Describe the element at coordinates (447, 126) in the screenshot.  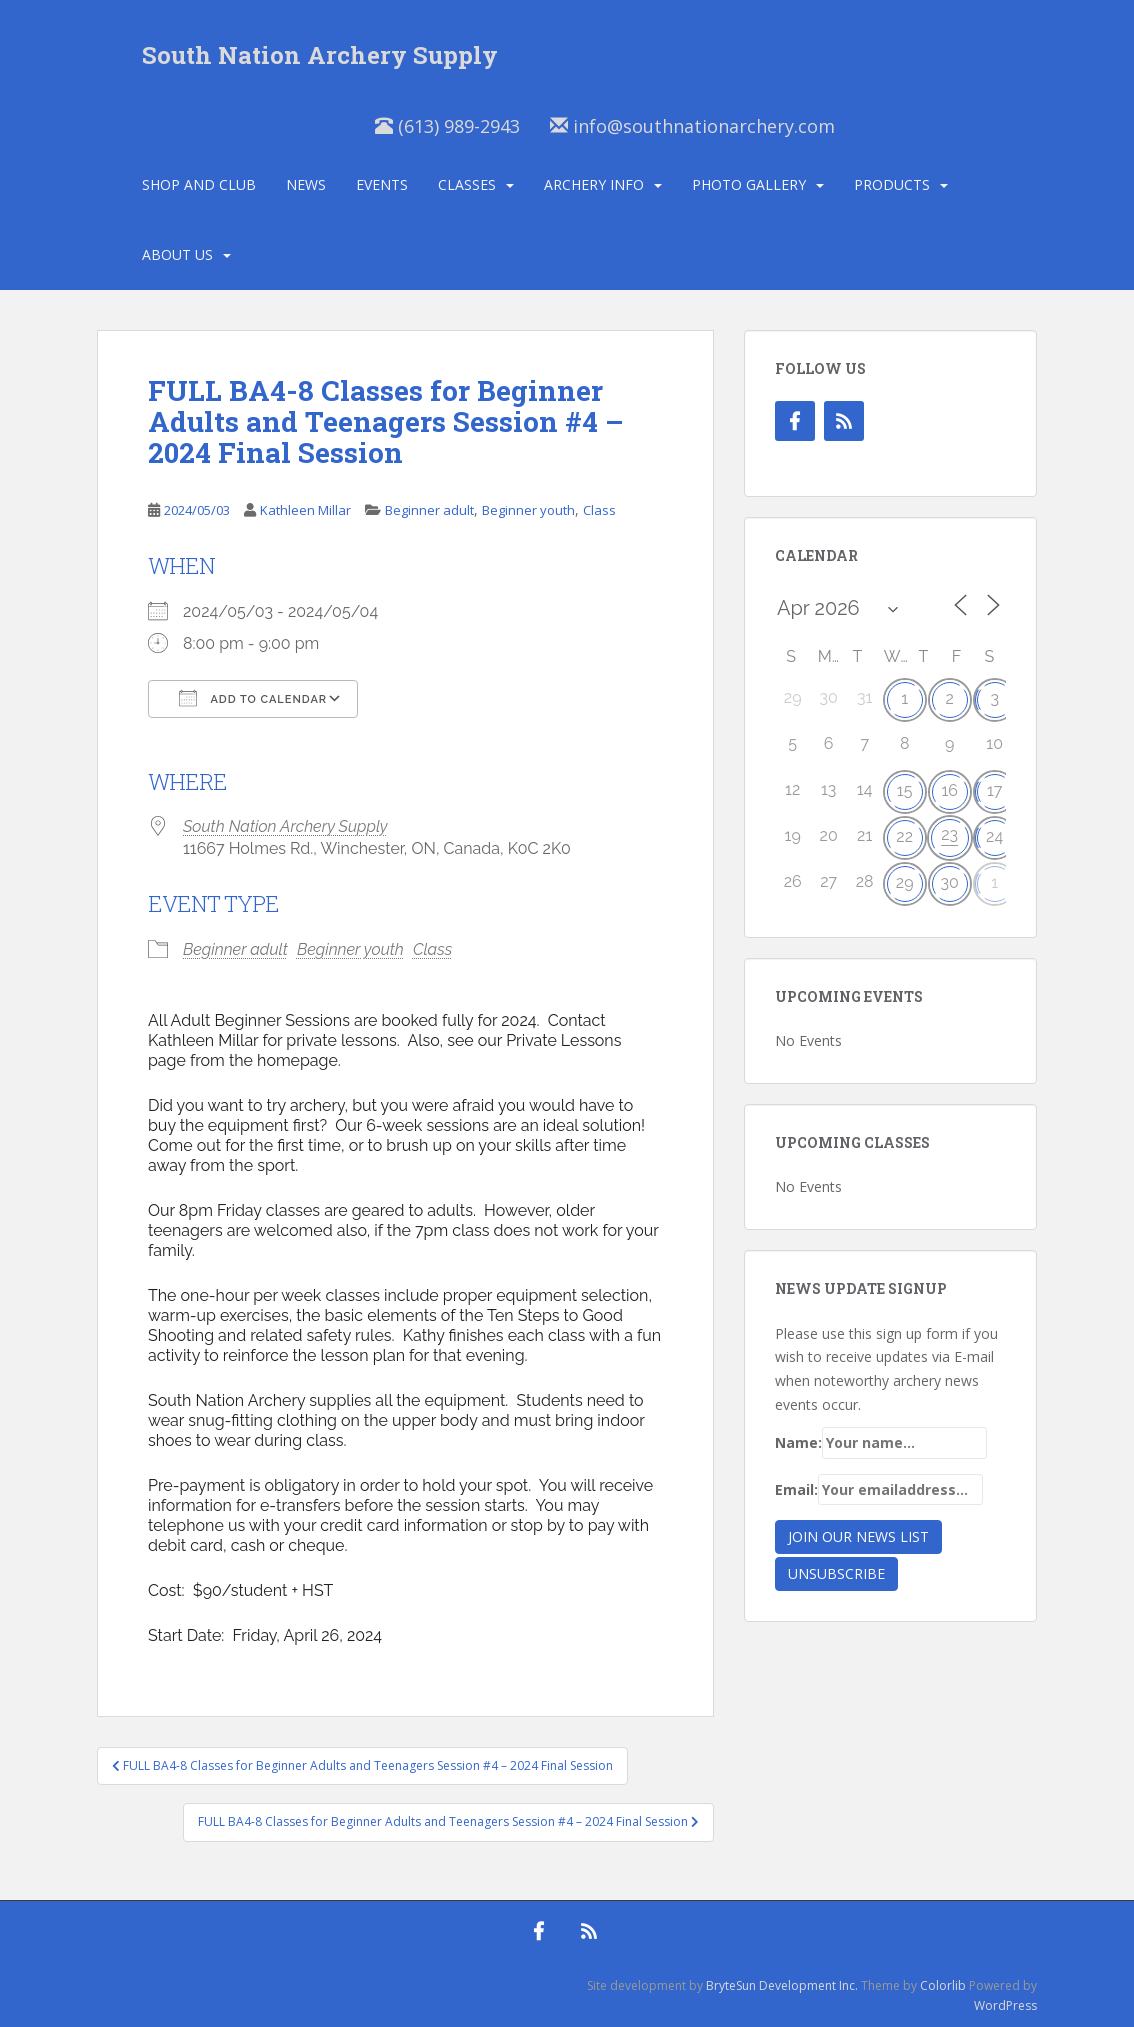
I see `(613) 989-2943` at that location.